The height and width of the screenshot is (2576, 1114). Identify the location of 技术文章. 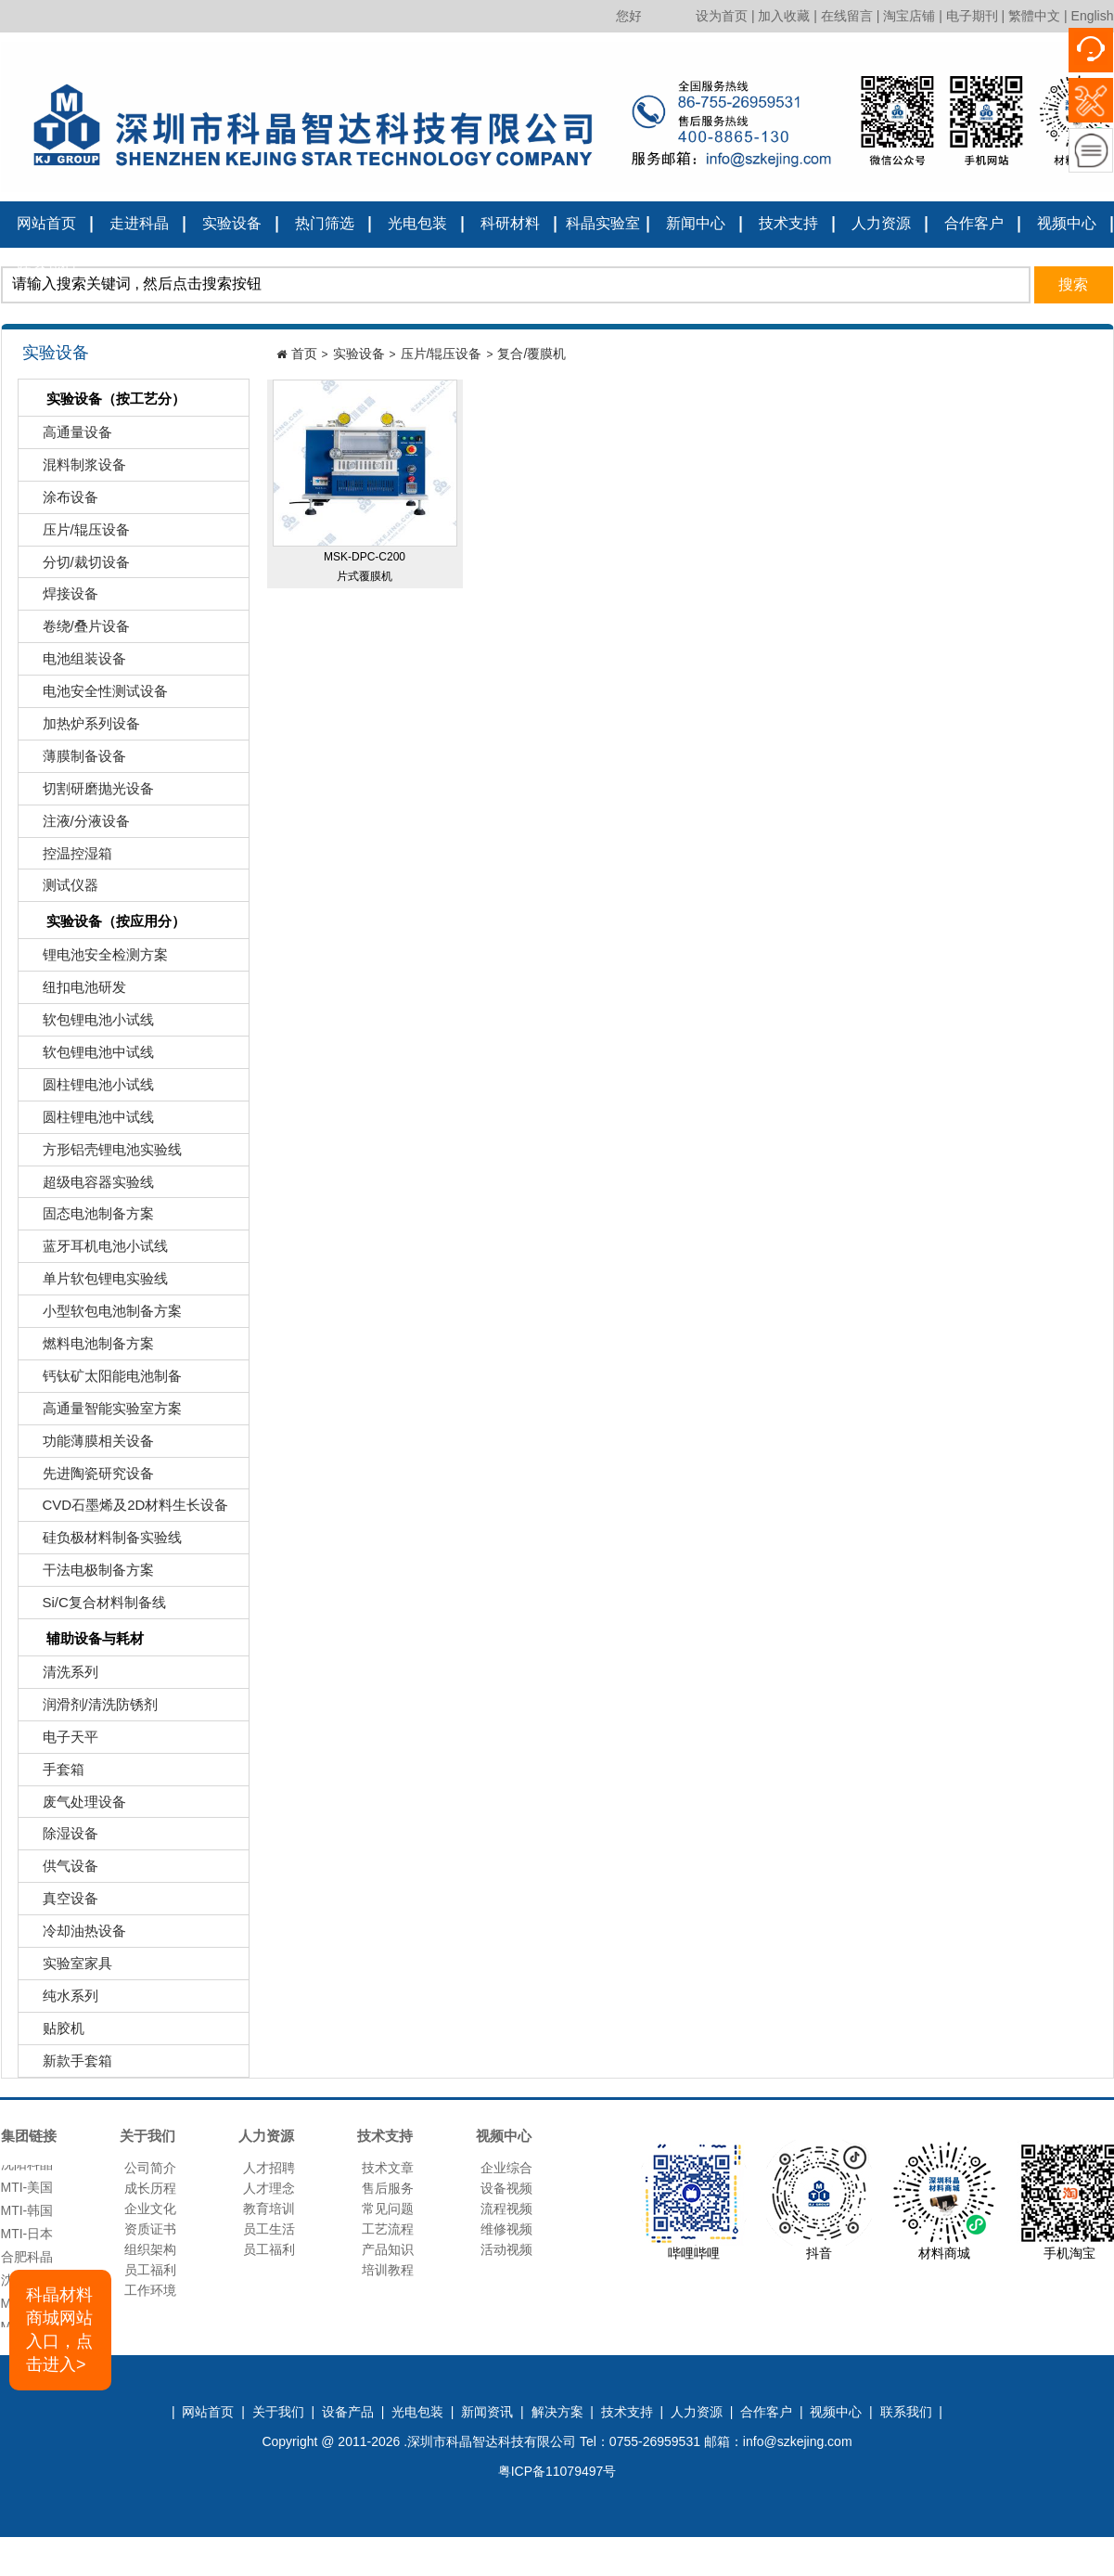
(388, 2167).